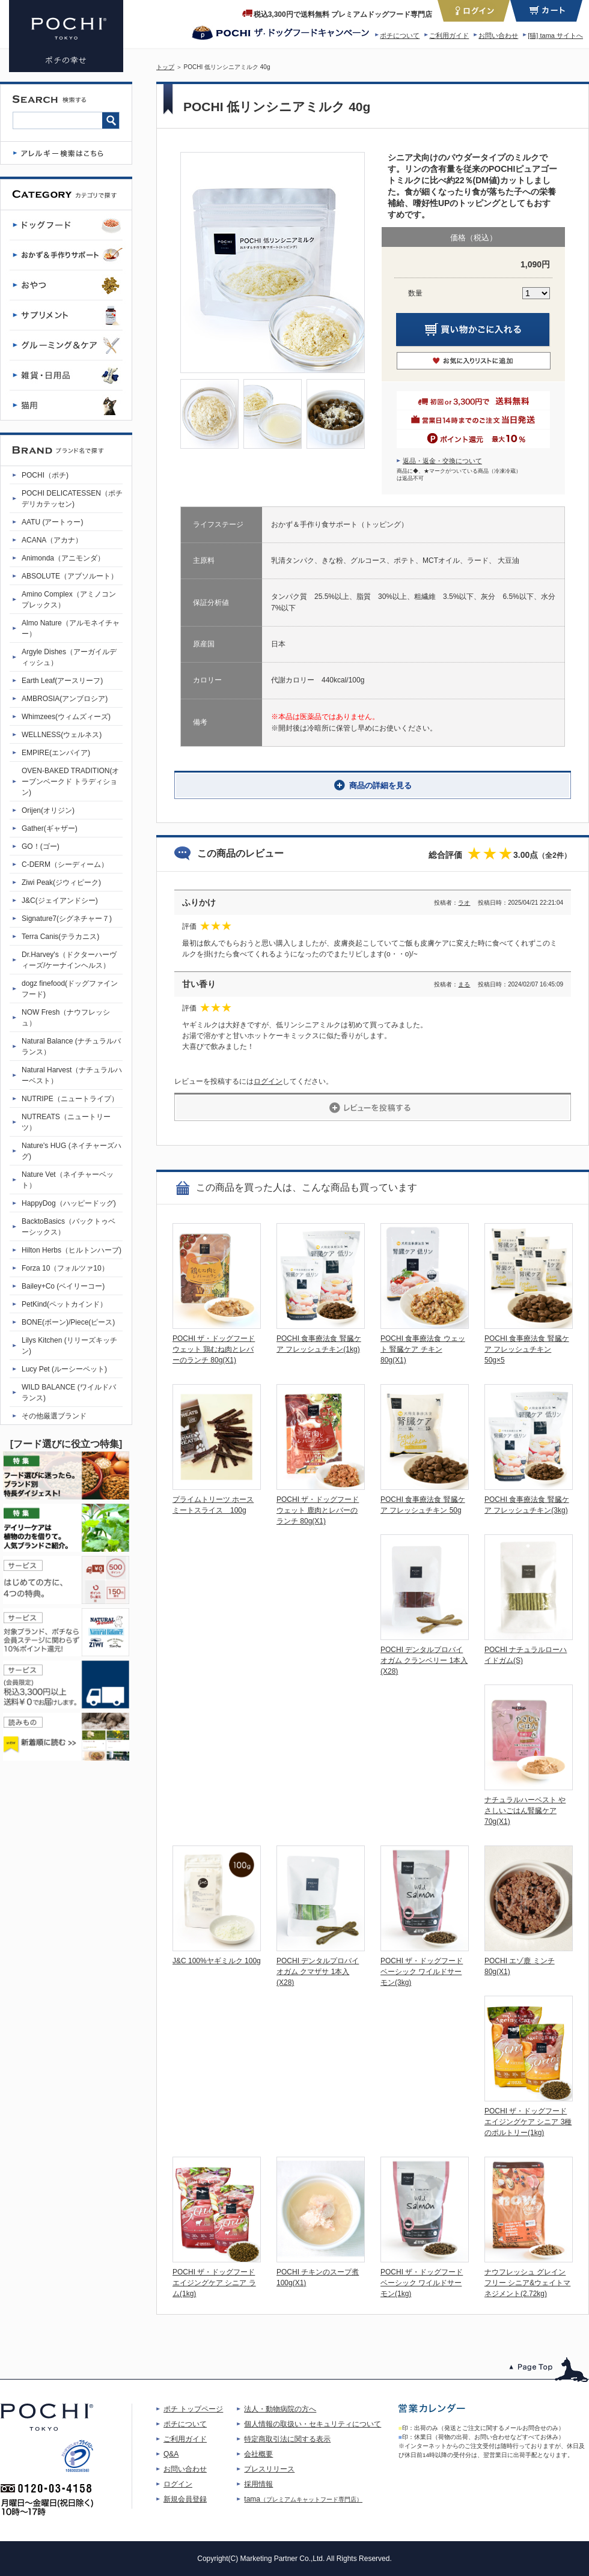 The width and height of the screenshot is (589, 2576). Describe the element at coordinates (66, 716) in the screenshot. I see `Whimzees(ウィムズィーズ)` at that location.